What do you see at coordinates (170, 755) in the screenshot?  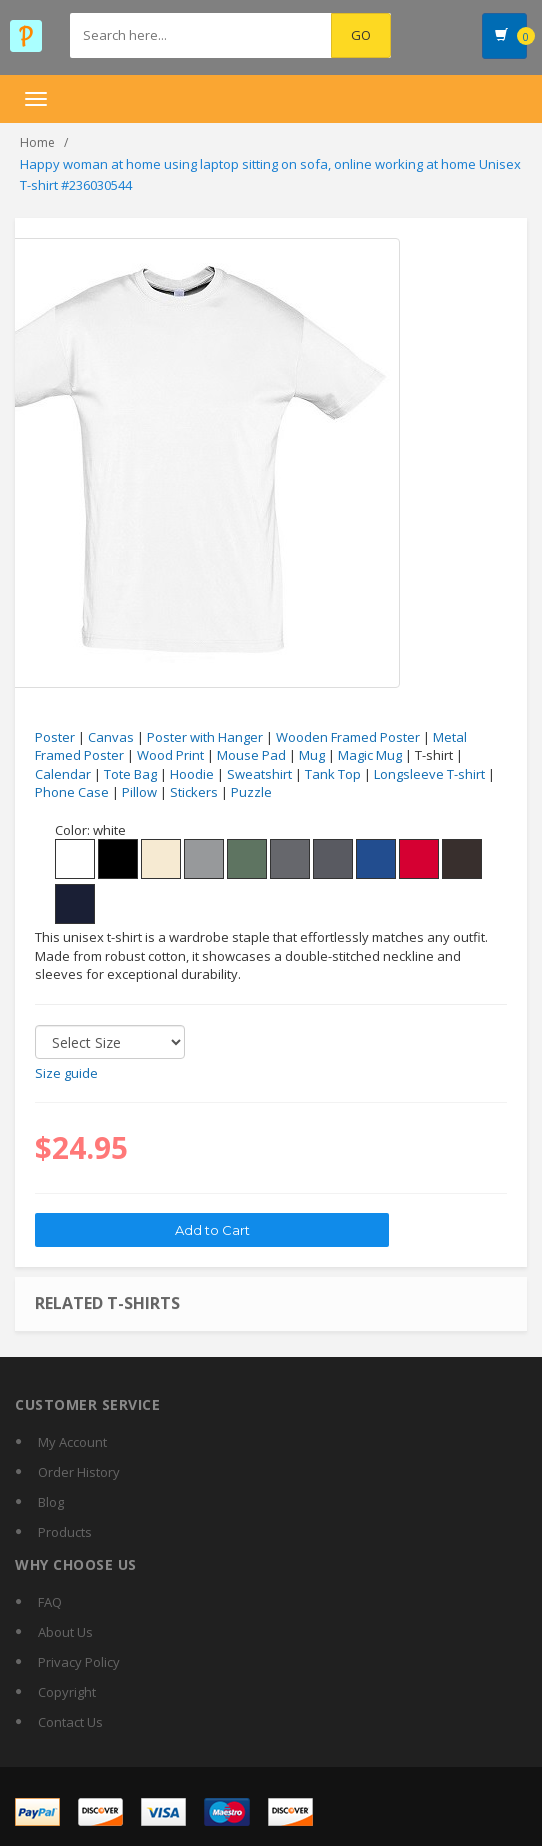 I see `Wood Print` at bounding box center [170, 755].